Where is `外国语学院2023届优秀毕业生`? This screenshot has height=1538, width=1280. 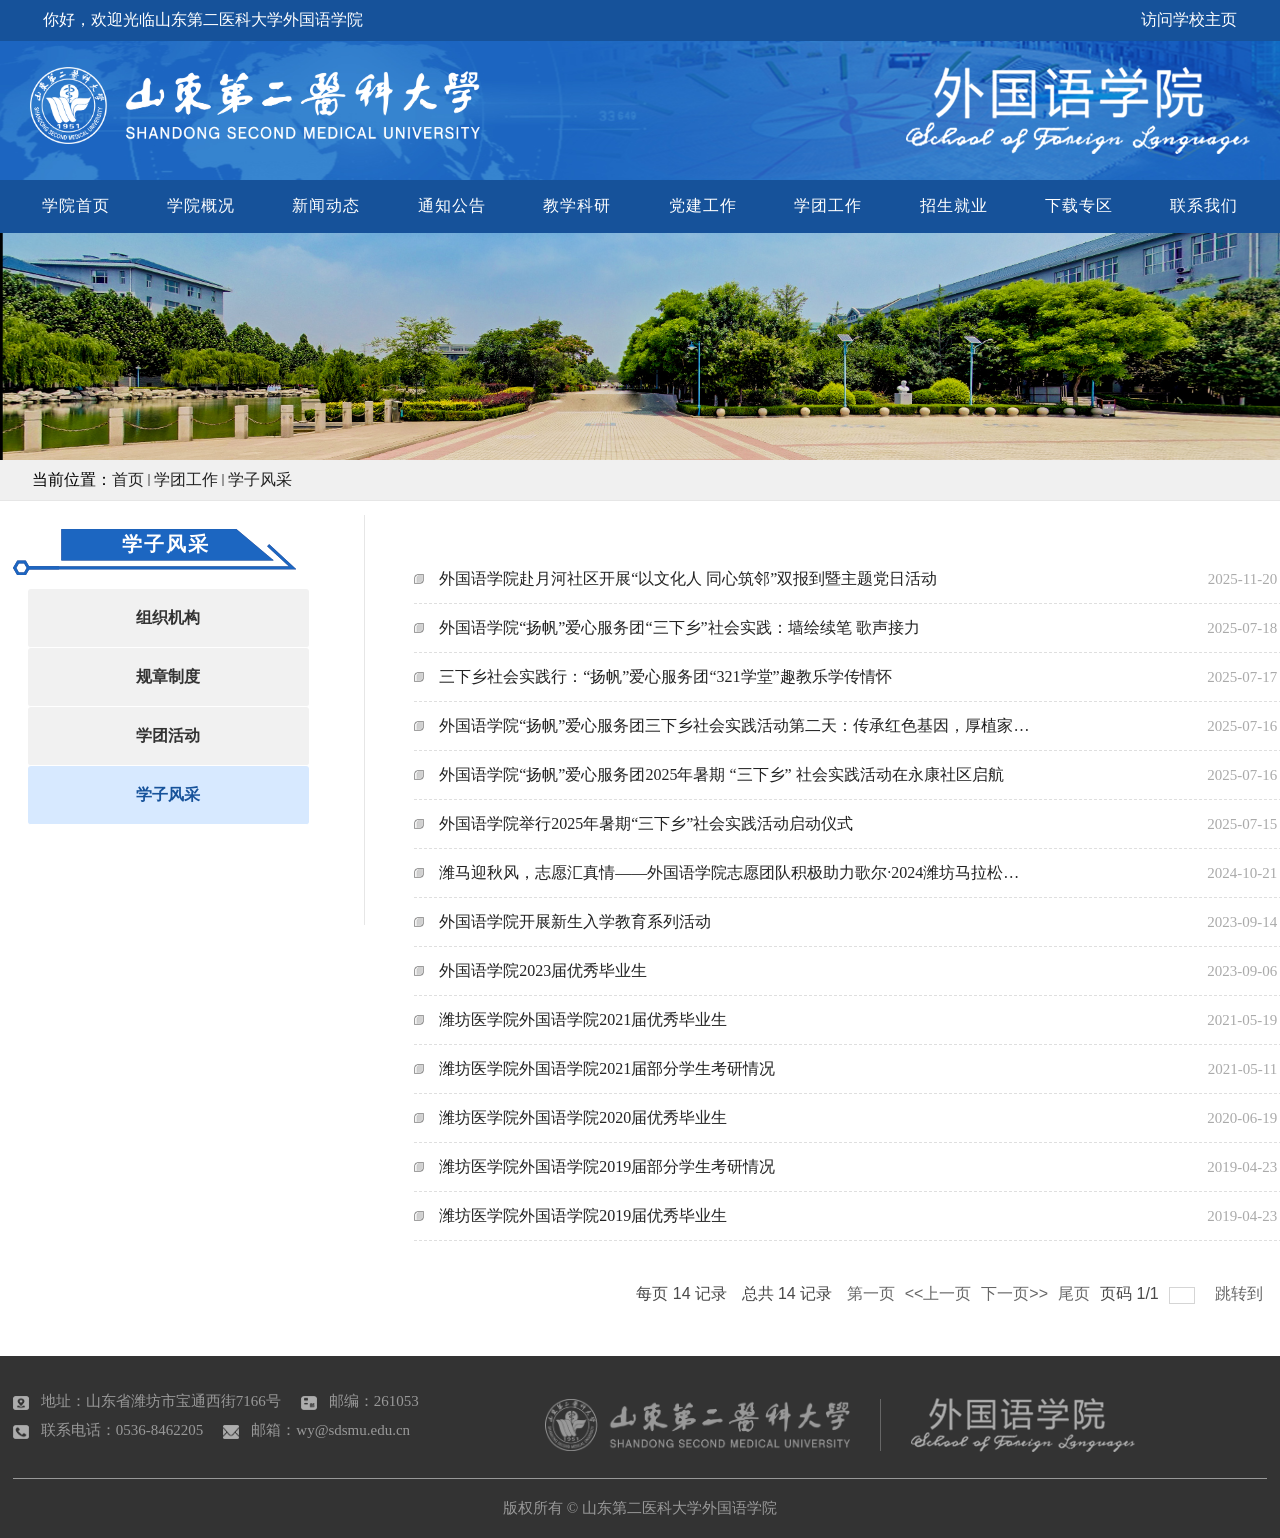 外国语学院2023届优秀毕业生 is located at coordinates (543, 970).